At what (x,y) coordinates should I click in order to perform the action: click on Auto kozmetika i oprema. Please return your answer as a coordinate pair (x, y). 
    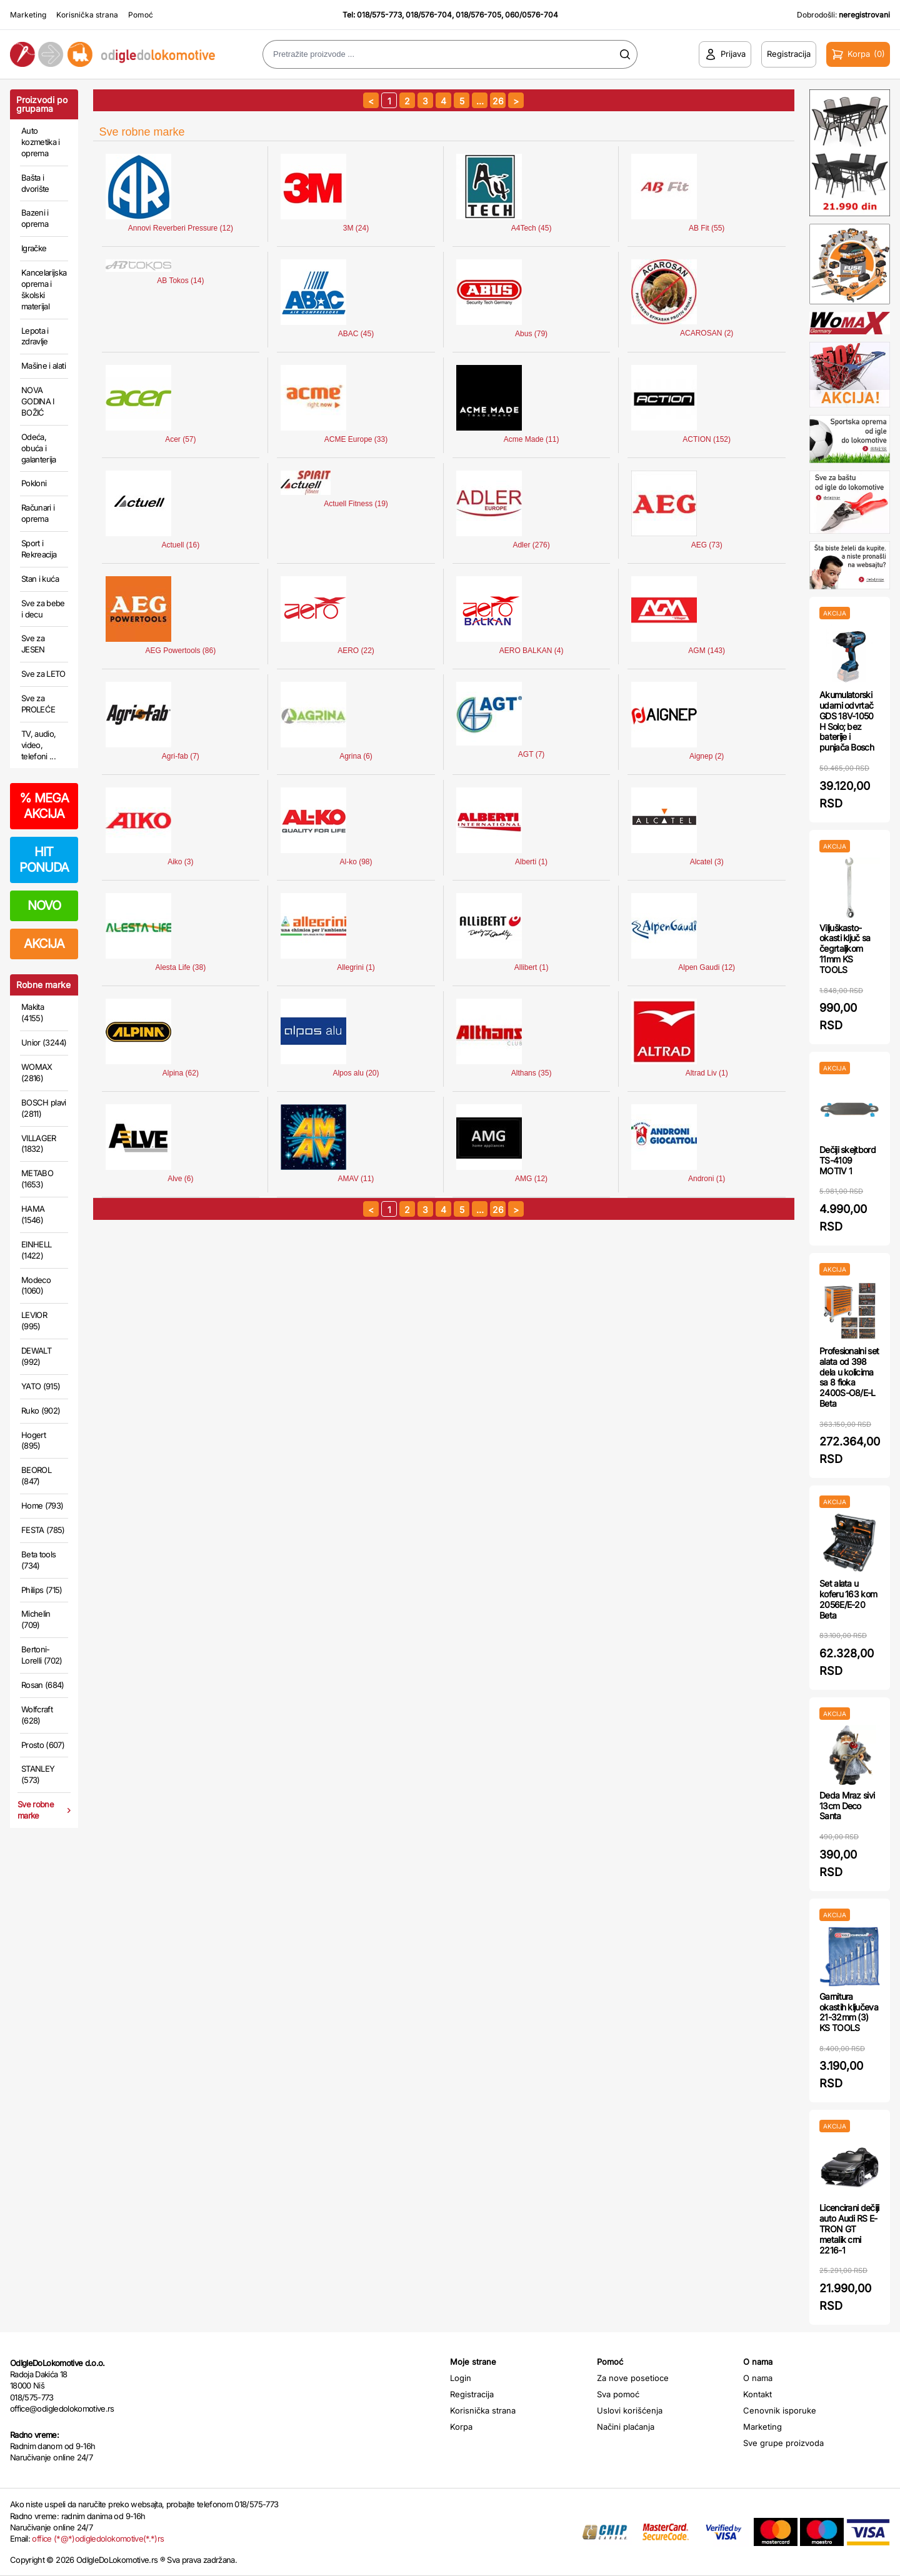
    Looking at the image, I should click on (40, 142).